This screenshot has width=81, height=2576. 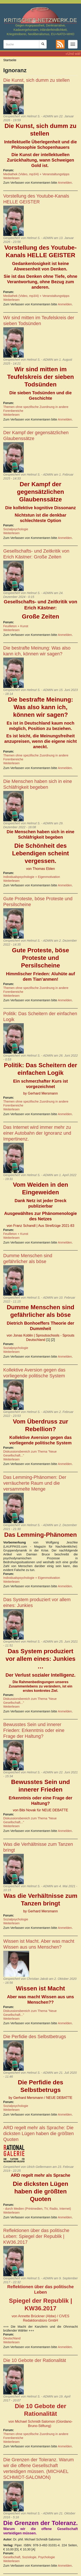 I want to click on Feuilleton + Kunst, so click(x=15, y=626).